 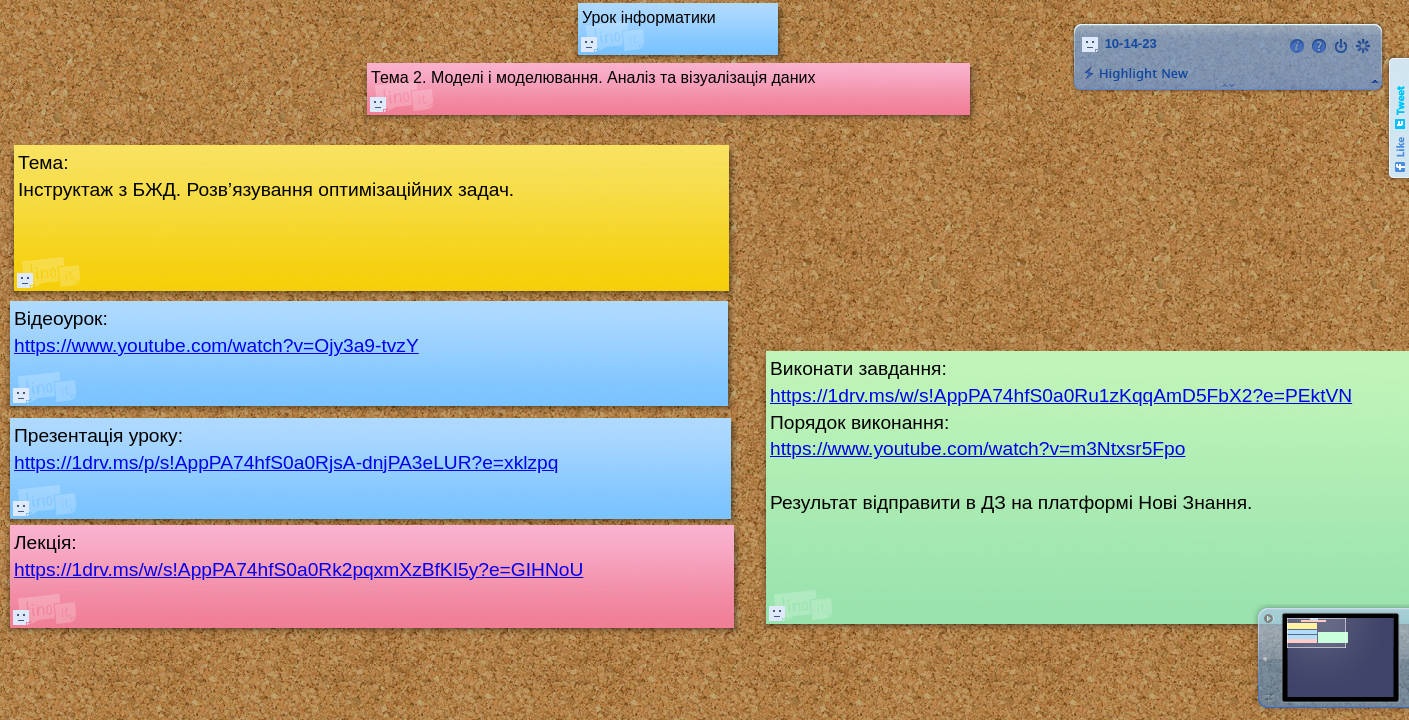 I want to click on https://www.youtube.com/watch?v=Ojy3a9-tvzY, so click(x=216, y=345).